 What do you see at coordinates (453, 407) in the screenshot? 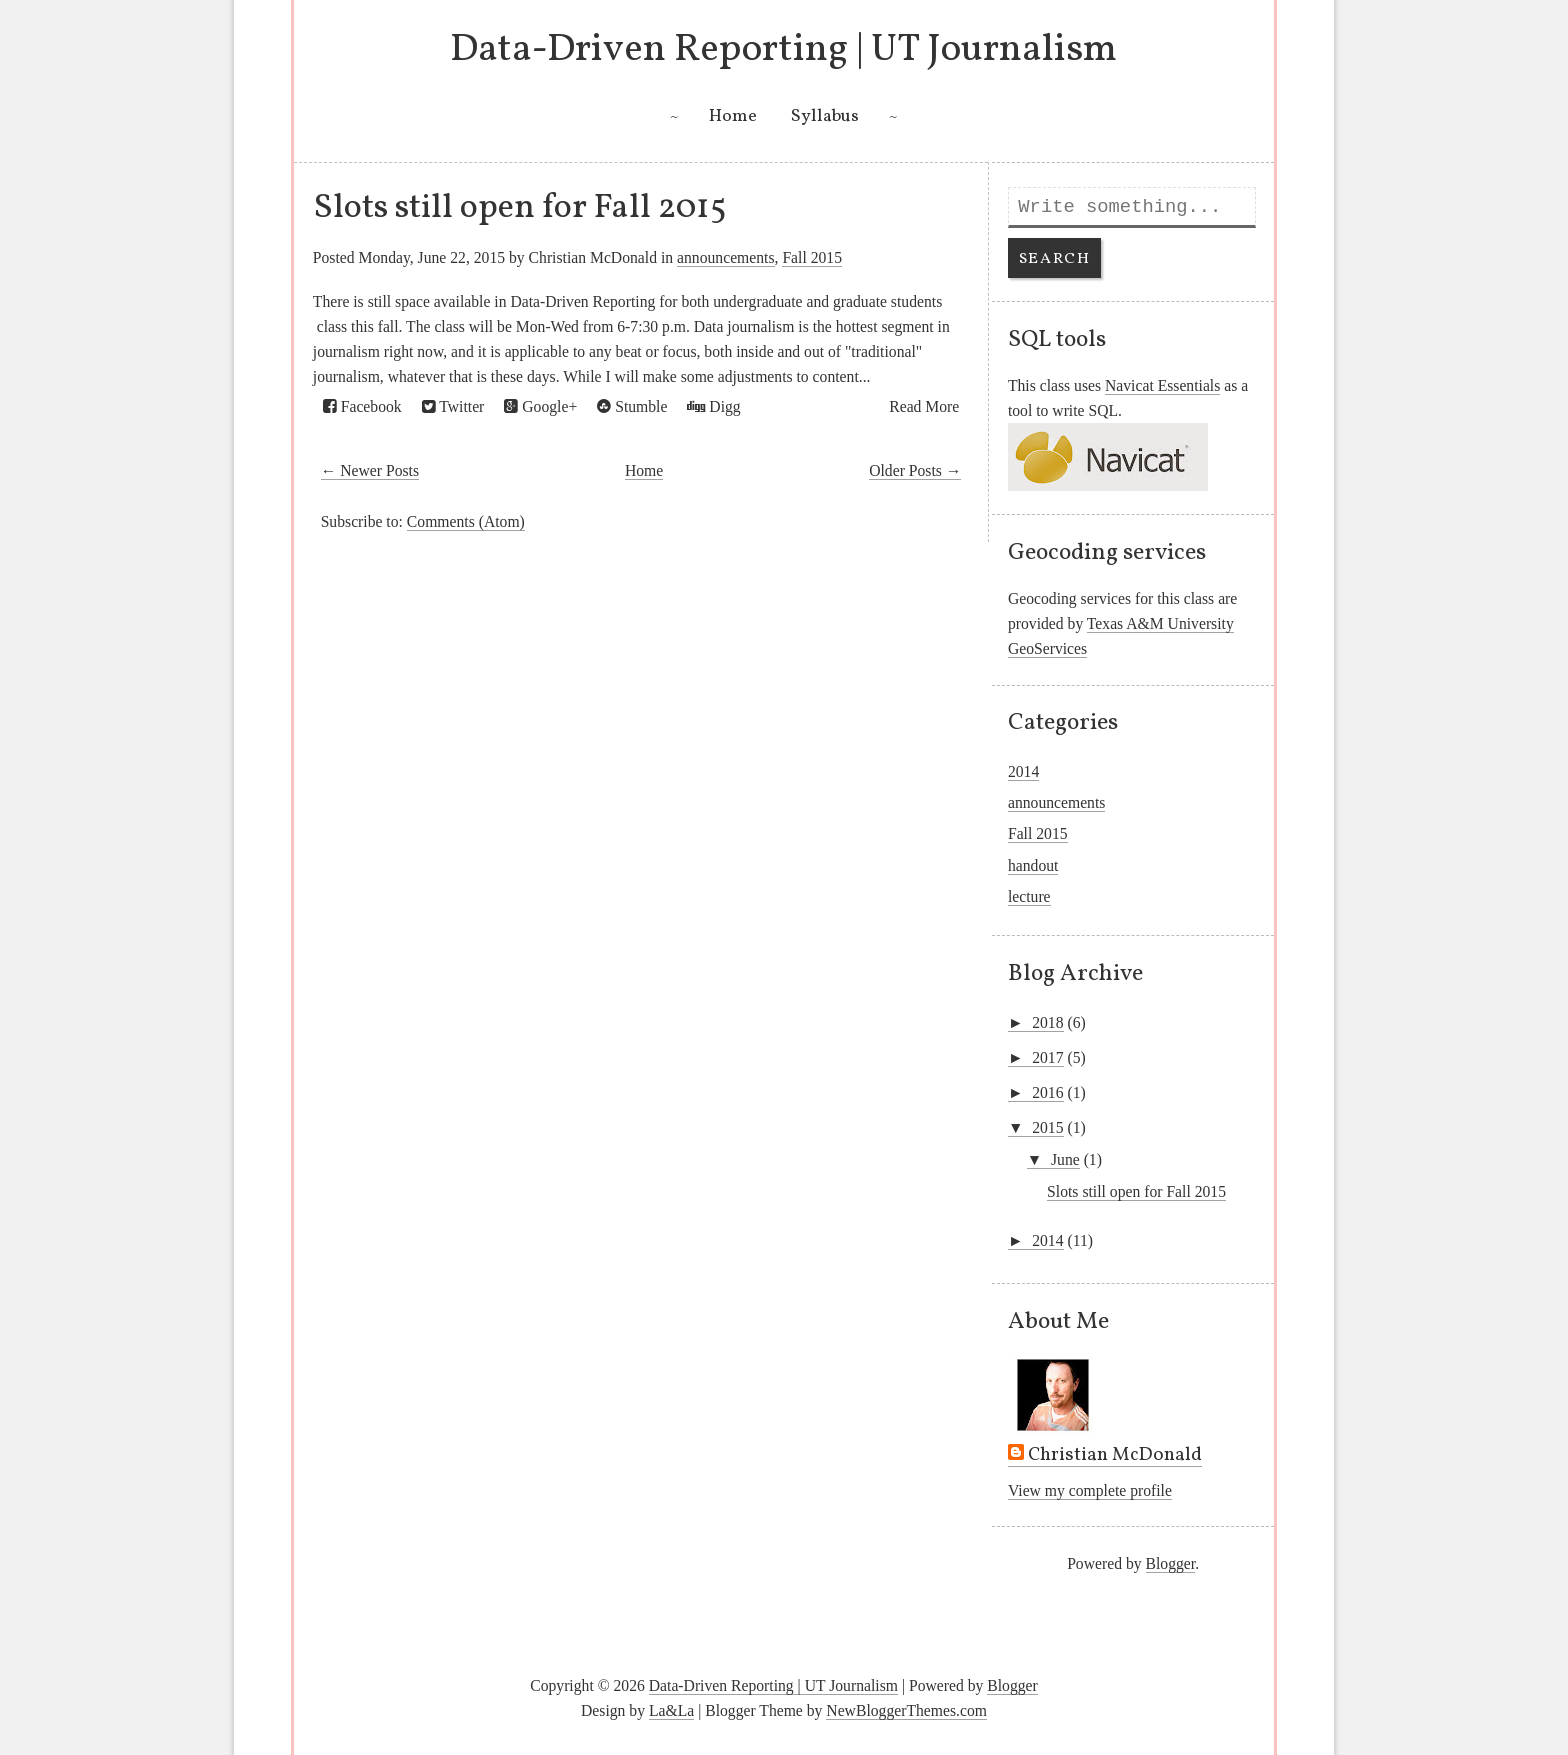
I see `Twitter` at bounding box center [453, 407].